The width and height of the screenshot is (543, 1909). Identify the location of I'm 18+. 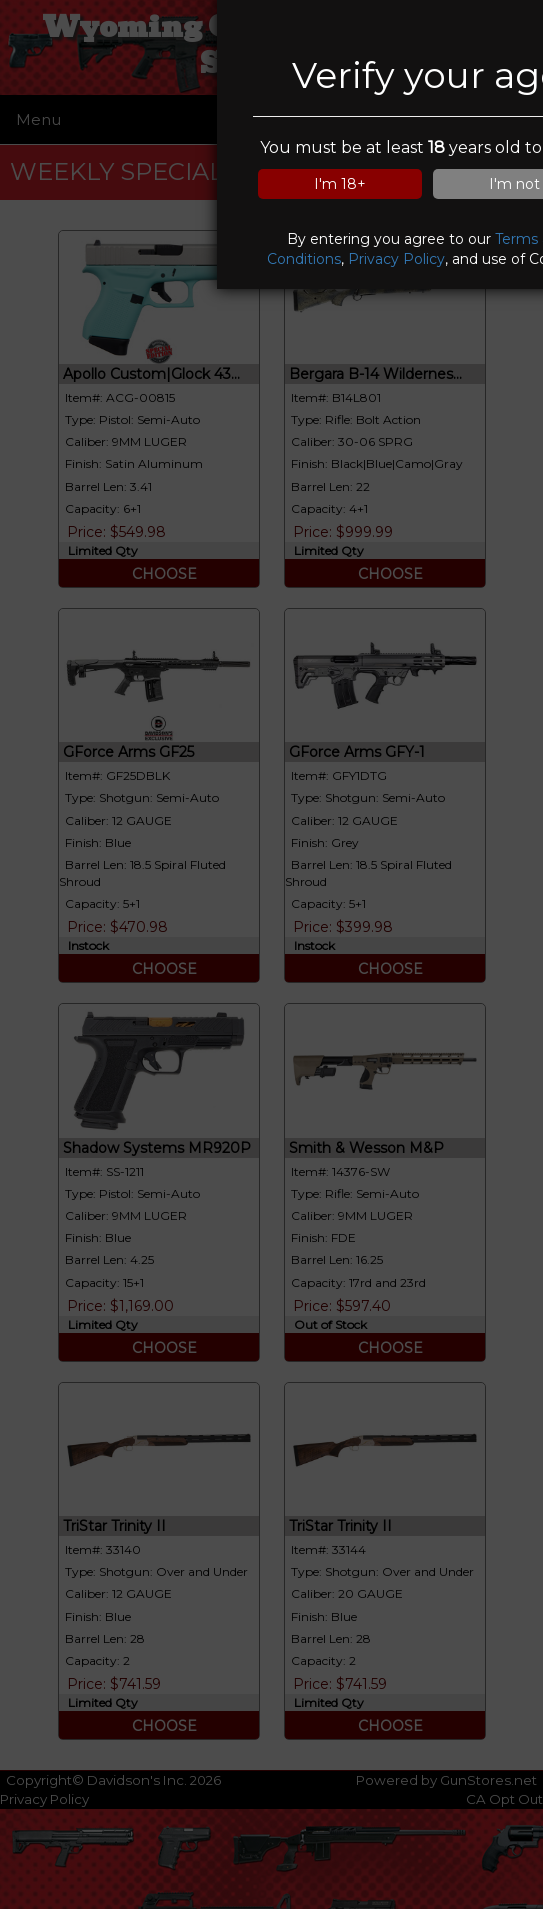
(340, 184).